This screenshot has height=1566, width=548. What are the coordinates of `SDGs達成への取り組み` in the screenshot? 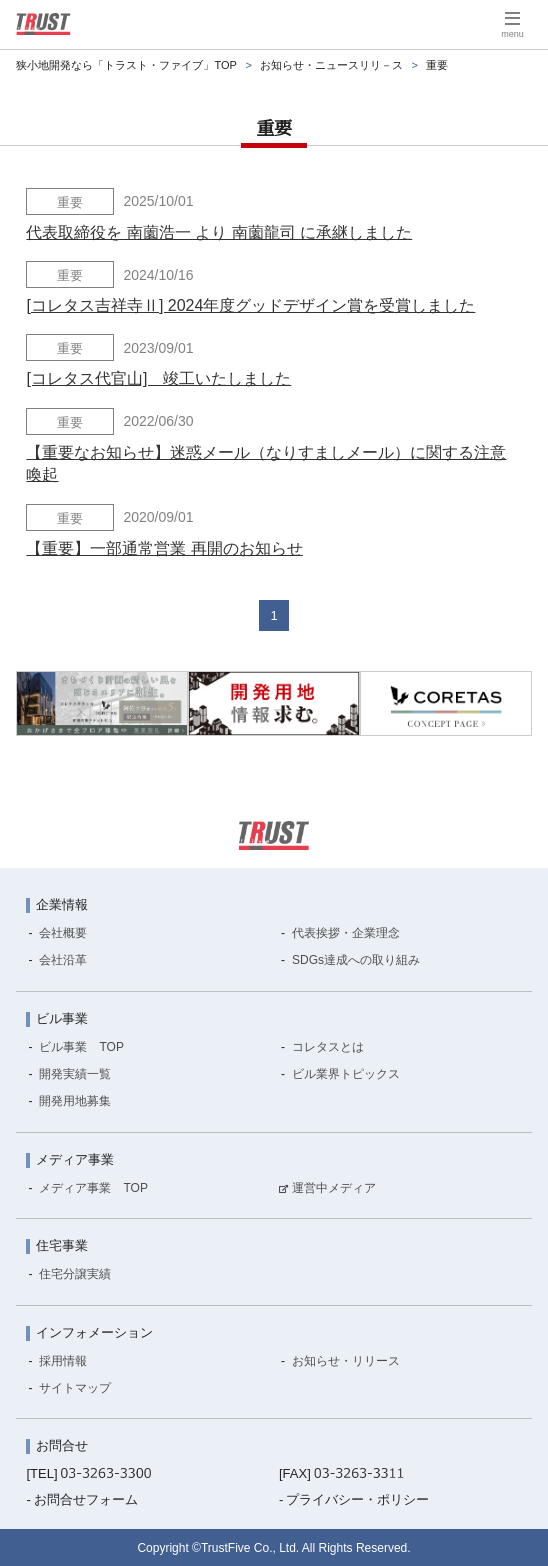 It's located at (356, 960).